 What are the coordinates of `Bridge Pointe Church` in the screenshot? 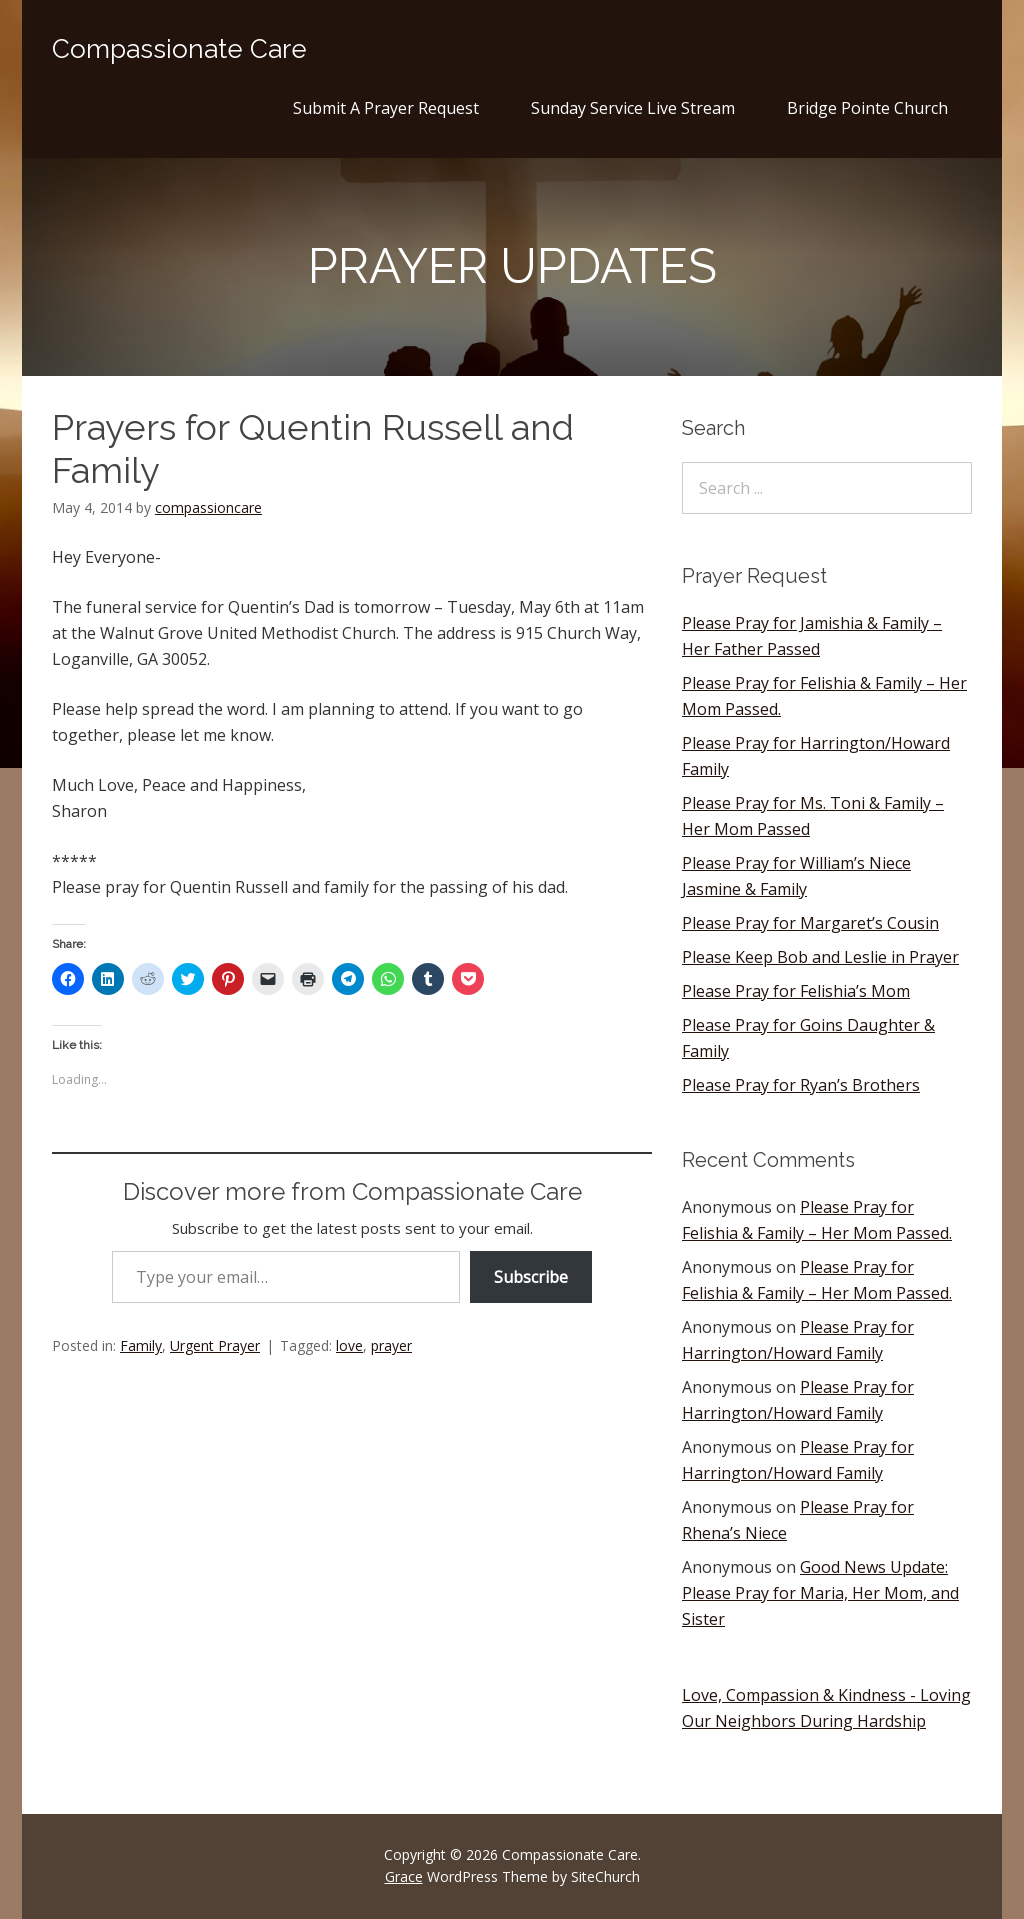 It's located at (867, 108).